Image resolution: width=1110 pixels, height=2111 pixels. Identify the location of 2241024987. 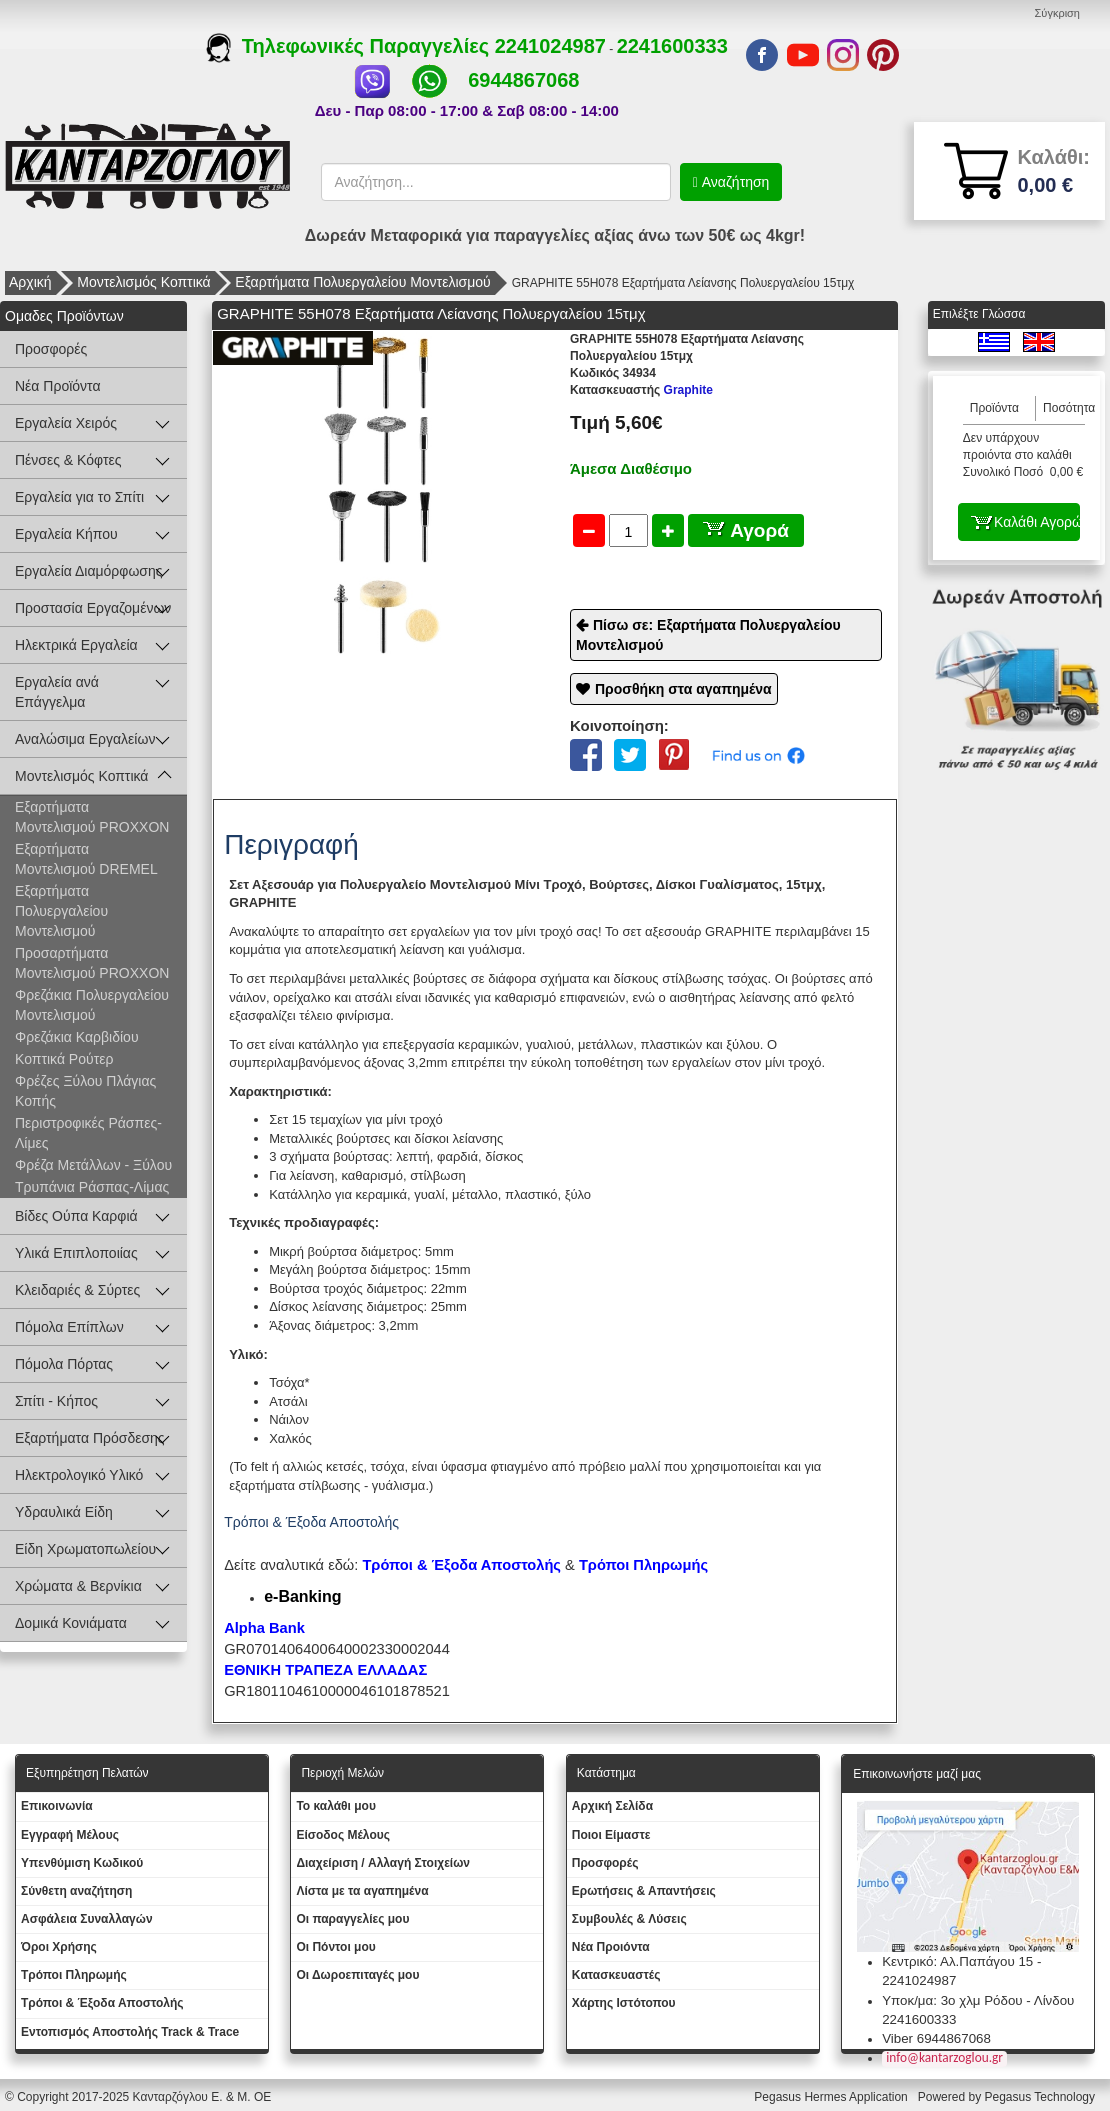
(550, 46).